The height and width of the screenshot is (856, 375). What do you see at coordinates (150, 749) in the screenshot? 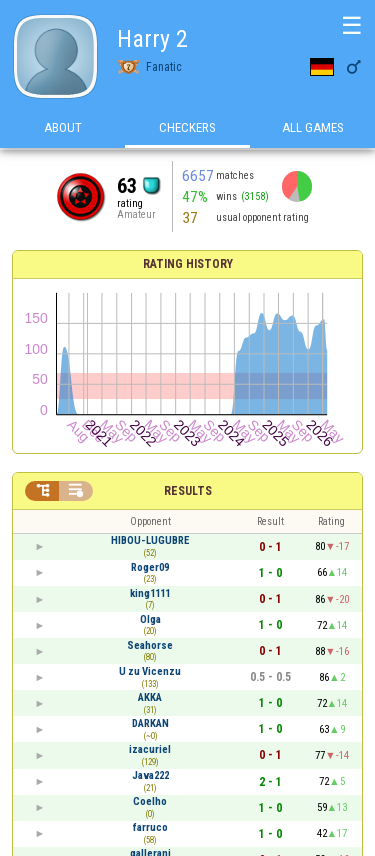
I see `izacuriel` at bounding box center [150, 749].